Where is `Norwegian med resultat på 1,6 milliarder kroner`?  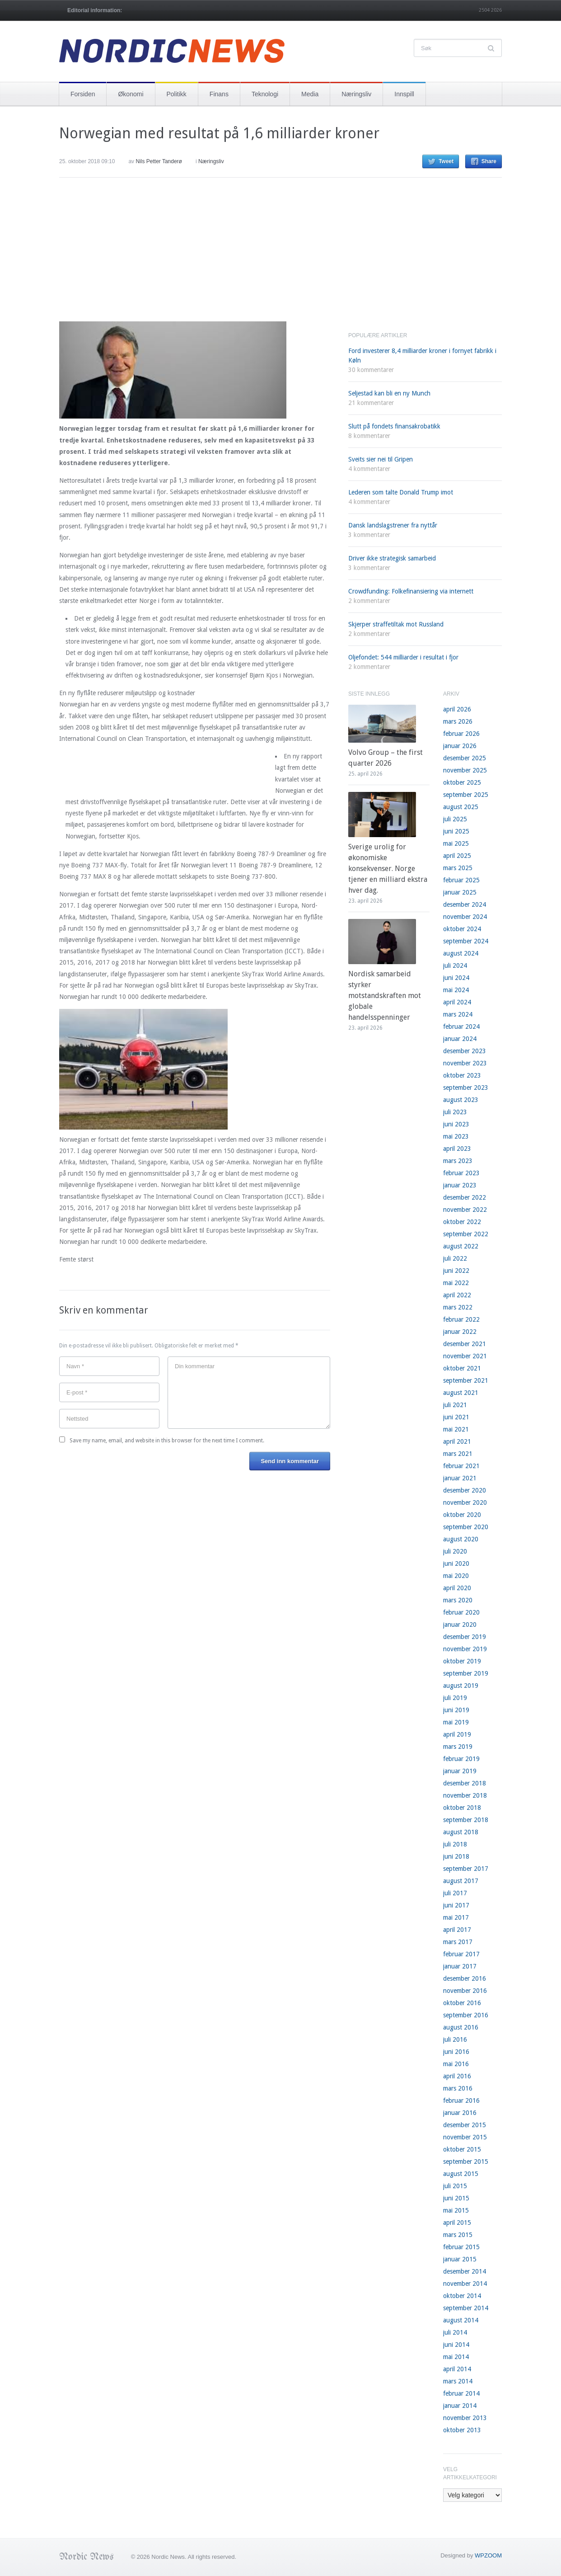
Norwegian med resultat på 1,6 milliarder kroner is located at coordinates (219, 133).